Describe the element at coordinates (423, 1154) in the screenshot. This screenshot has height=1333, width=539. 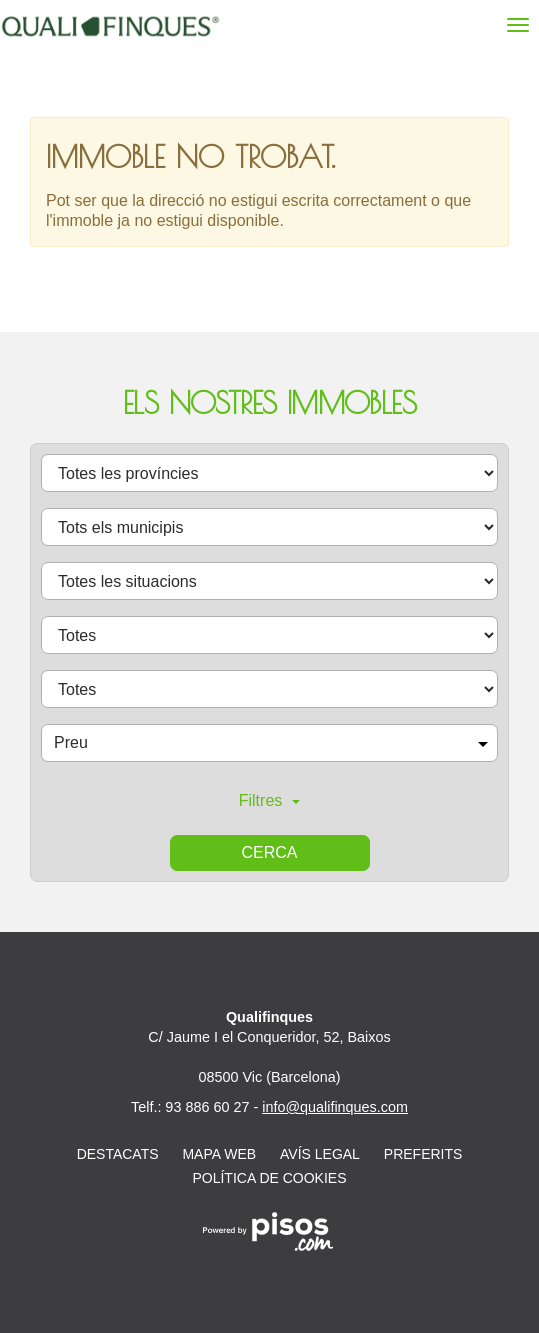
I see `Preferits` at that location.